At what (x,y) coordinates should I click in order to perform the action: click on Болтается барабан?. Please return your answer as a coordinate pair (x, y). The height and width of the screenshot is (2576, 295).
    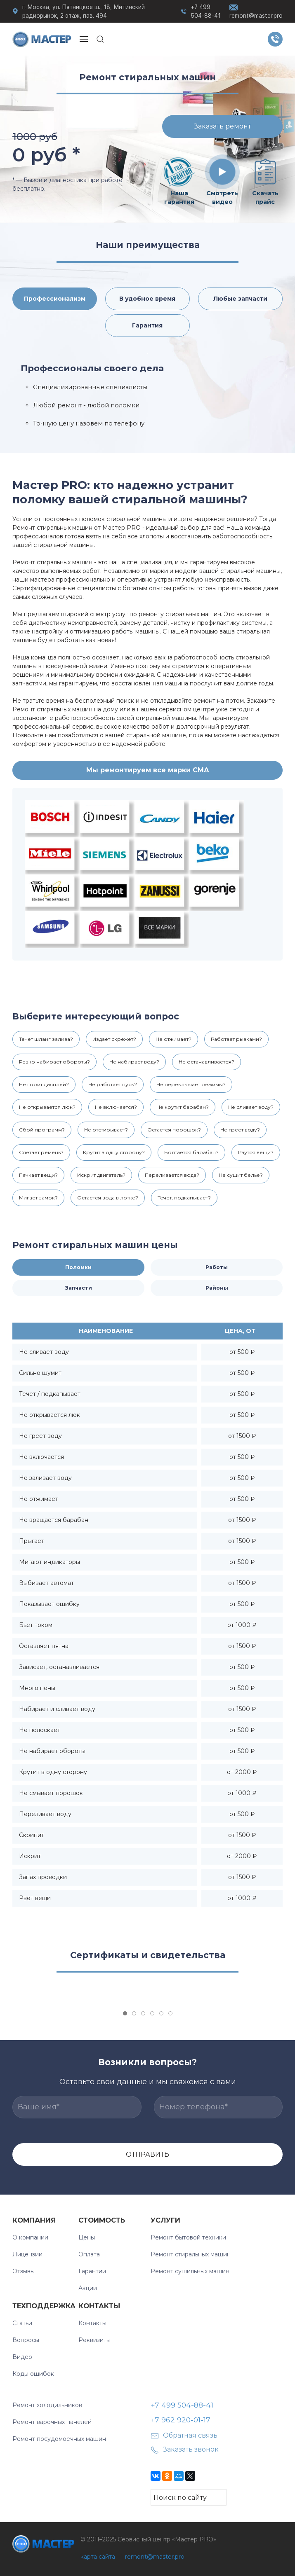
    Looking at the image, I should click on (191, 1152).